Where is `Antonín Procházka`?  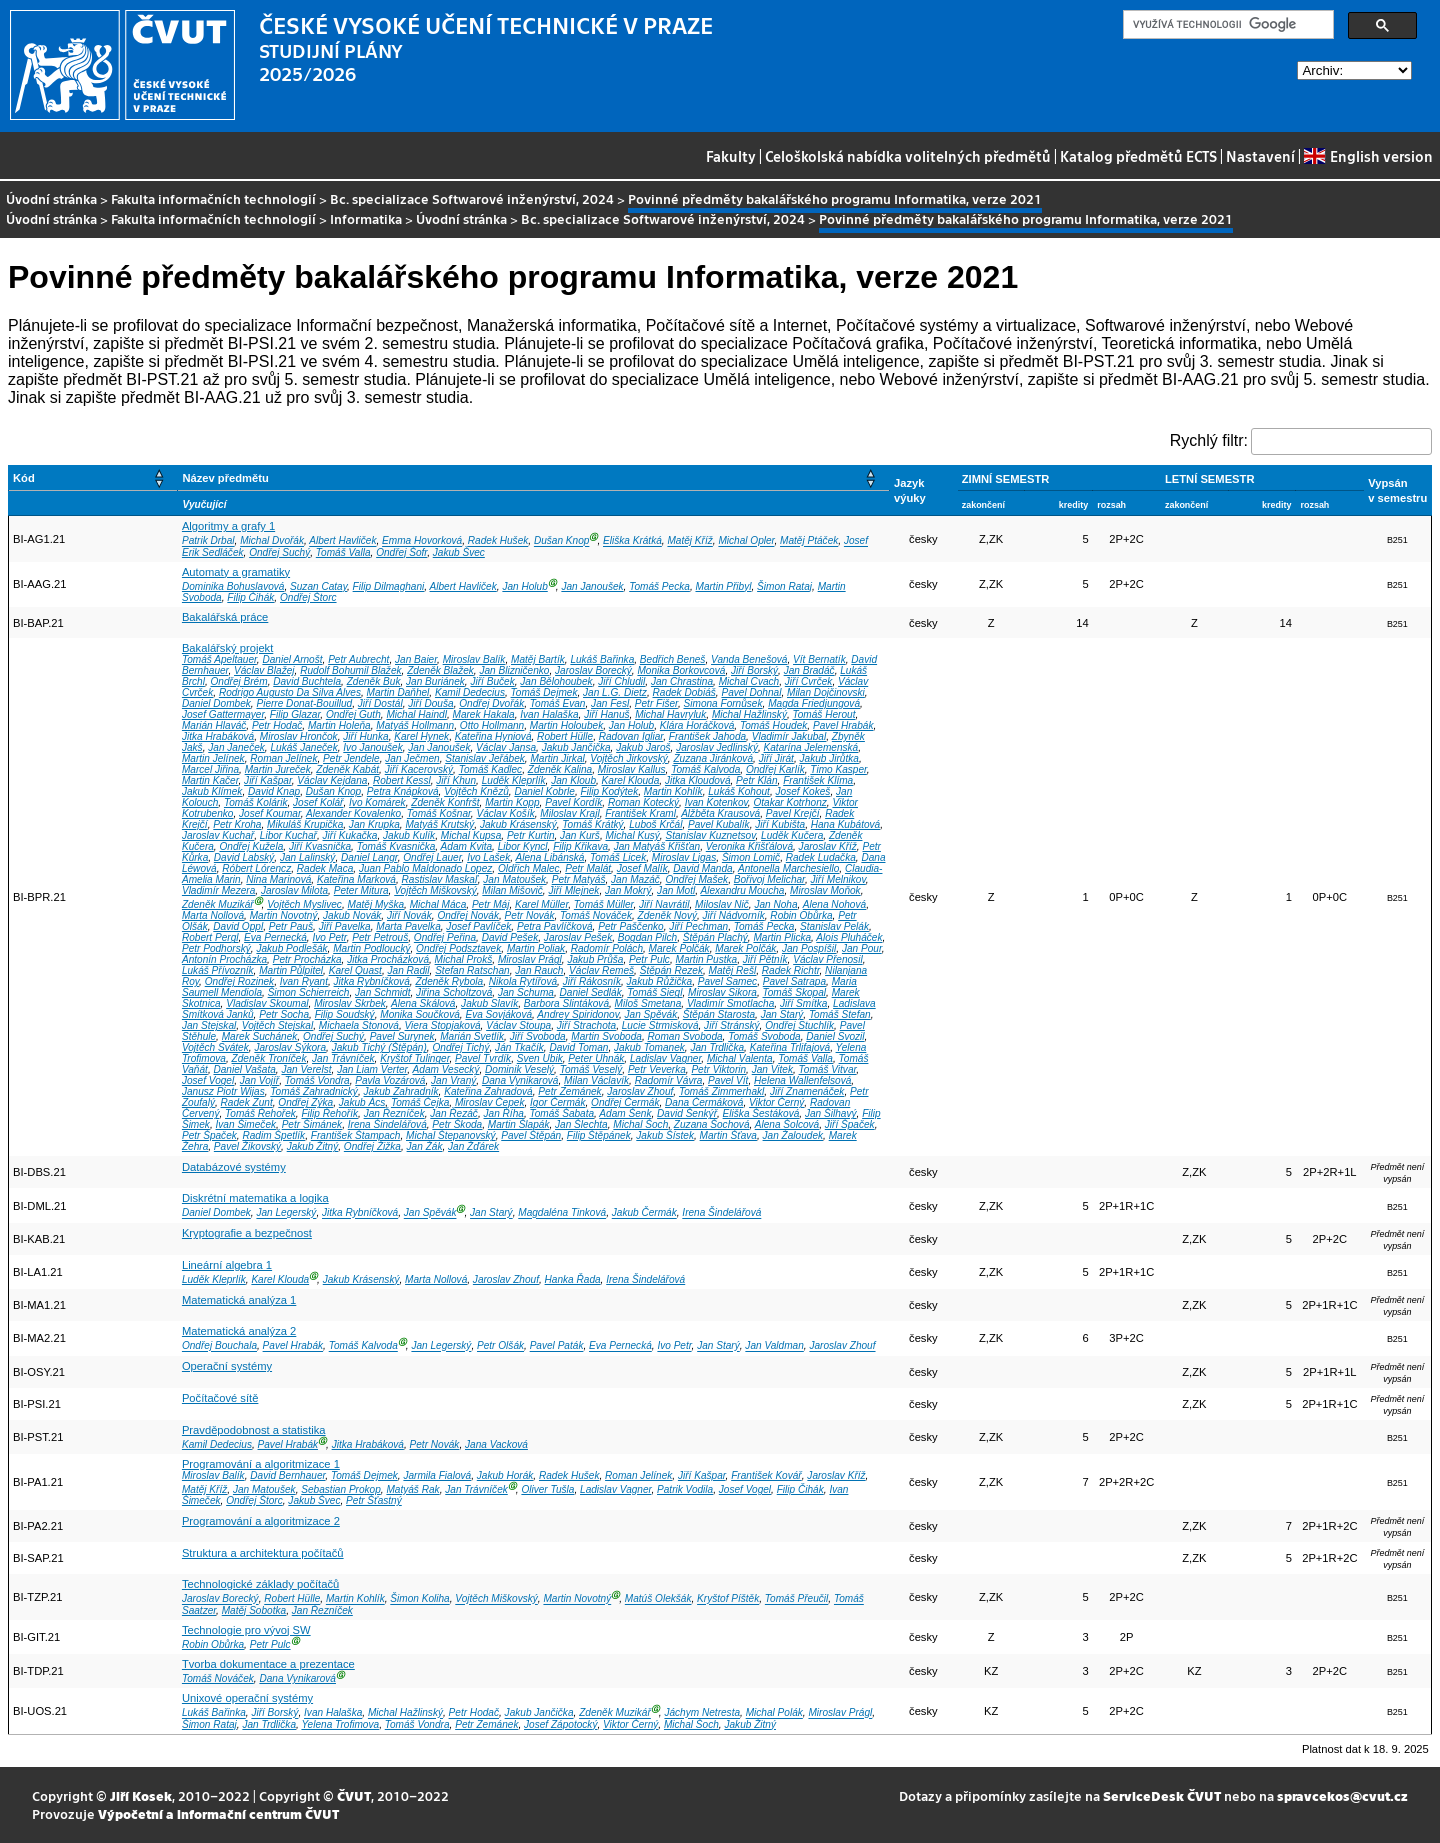
Antonín Procházka is located at coordinates (224, 959).